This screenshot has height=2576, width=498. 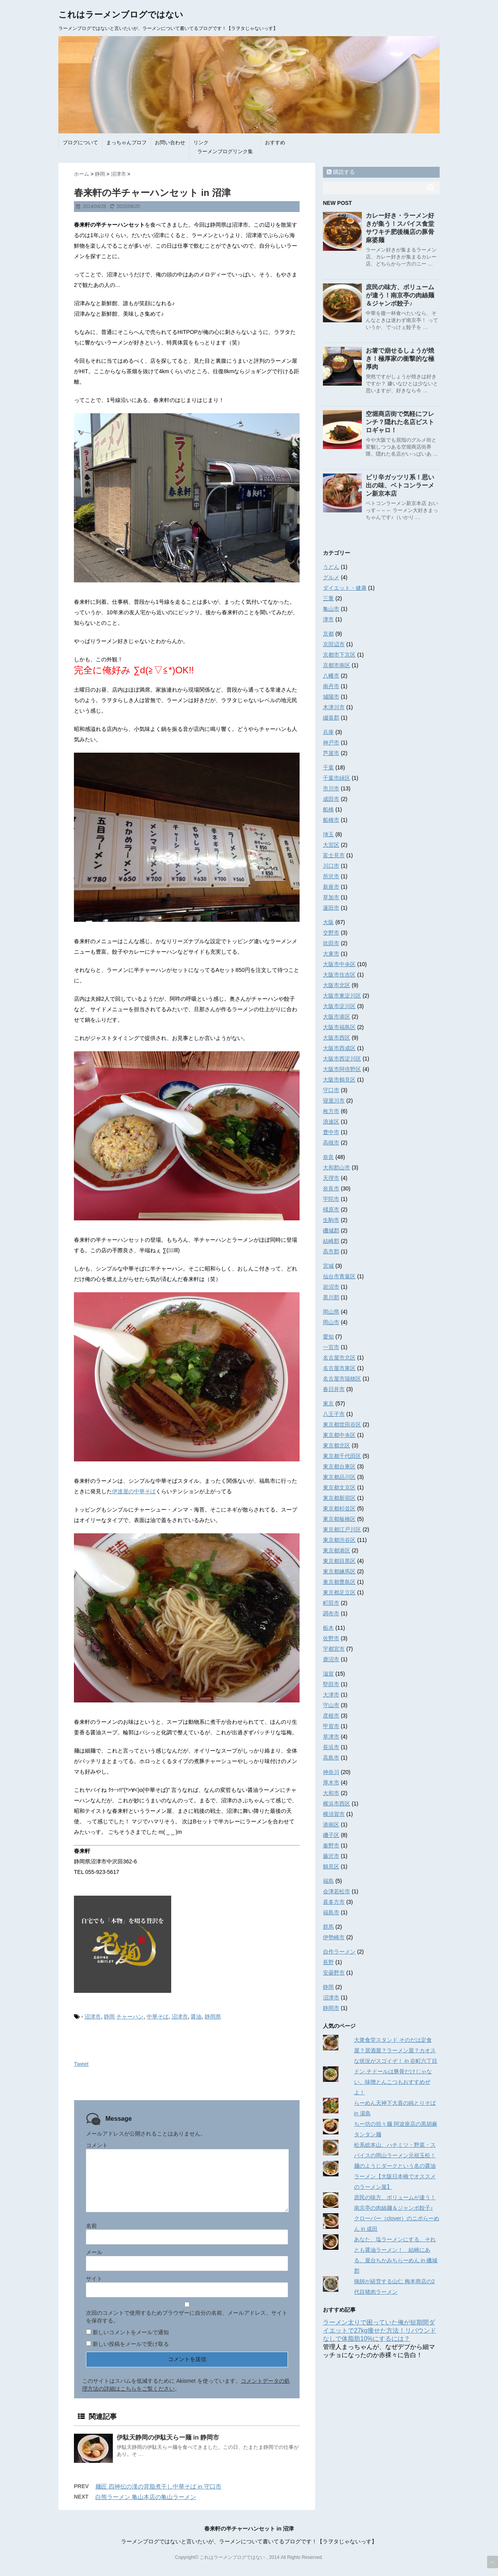 I want to click on 安曇野市, so click(x=334, y=1973).